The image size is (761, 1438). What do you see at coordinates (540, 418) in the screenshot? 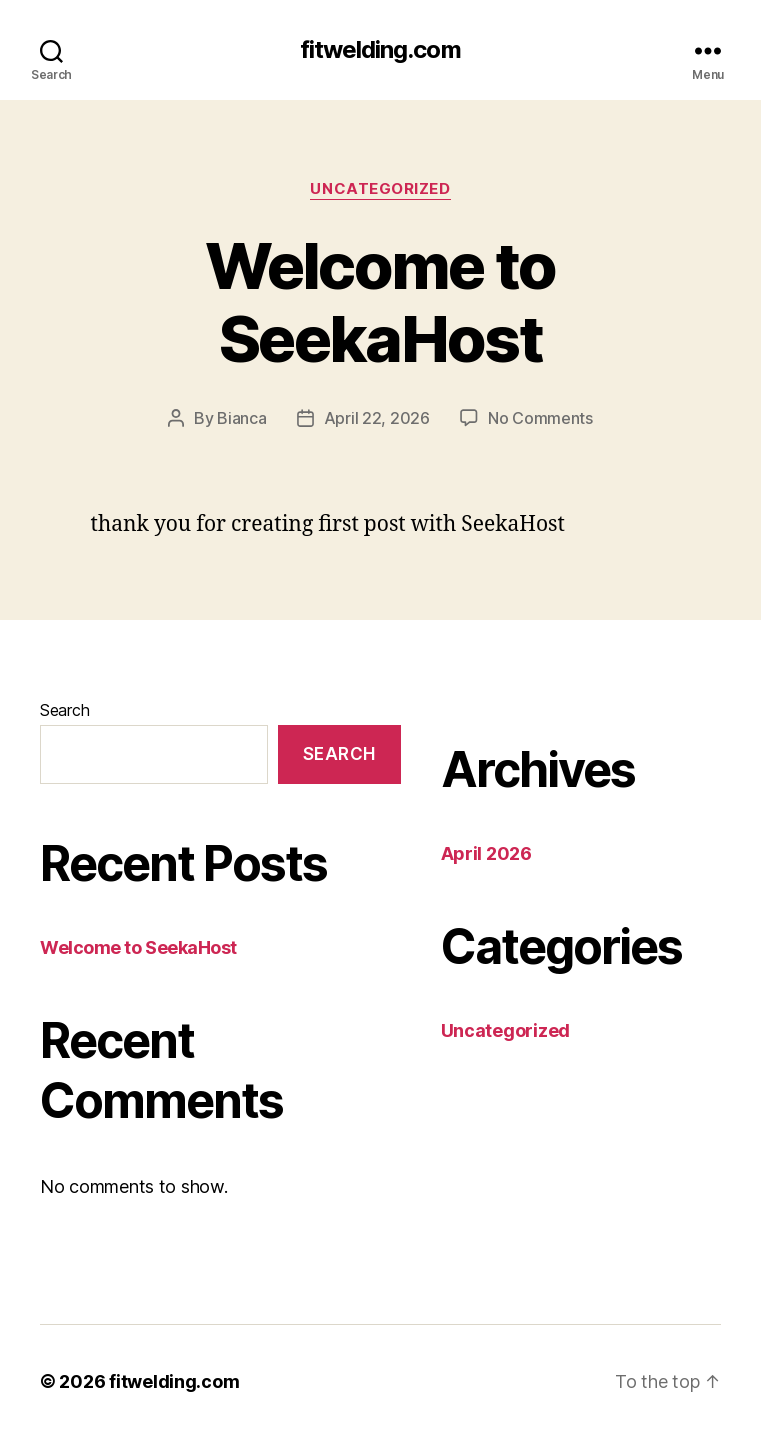
I see `No Comments` at bounding box center [540, 418].